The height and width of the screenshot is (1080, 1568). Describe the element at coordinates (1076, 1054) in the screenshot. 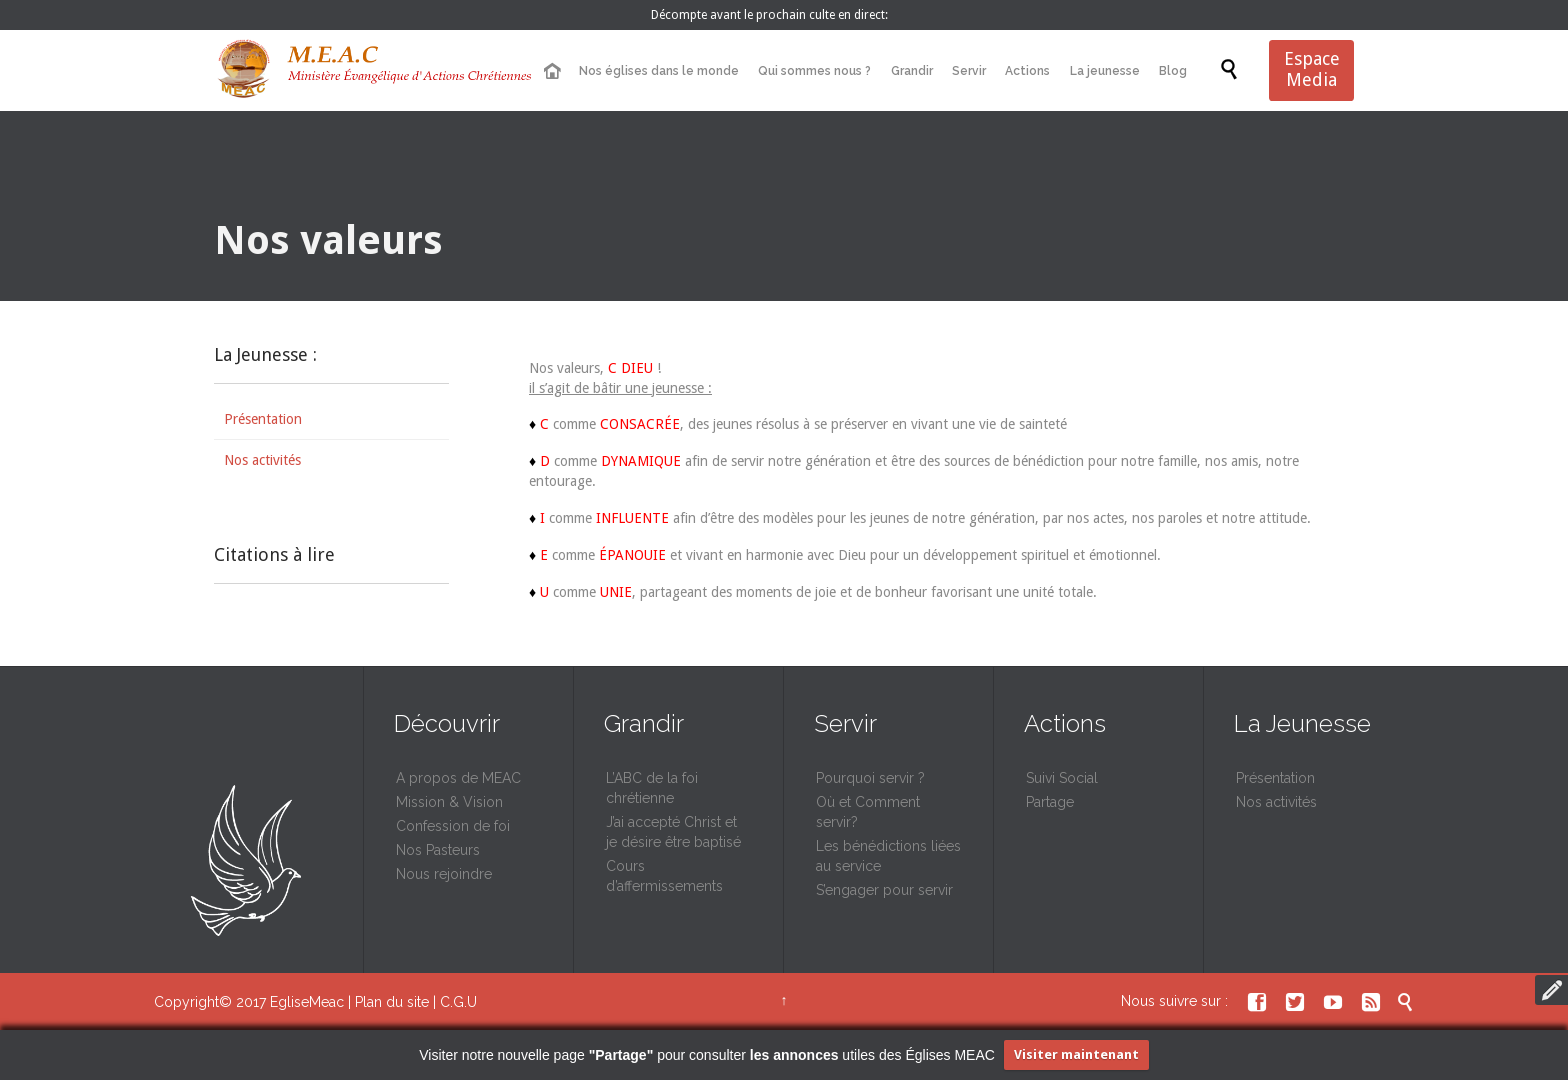

I see `Visiter maintenant` at that location.